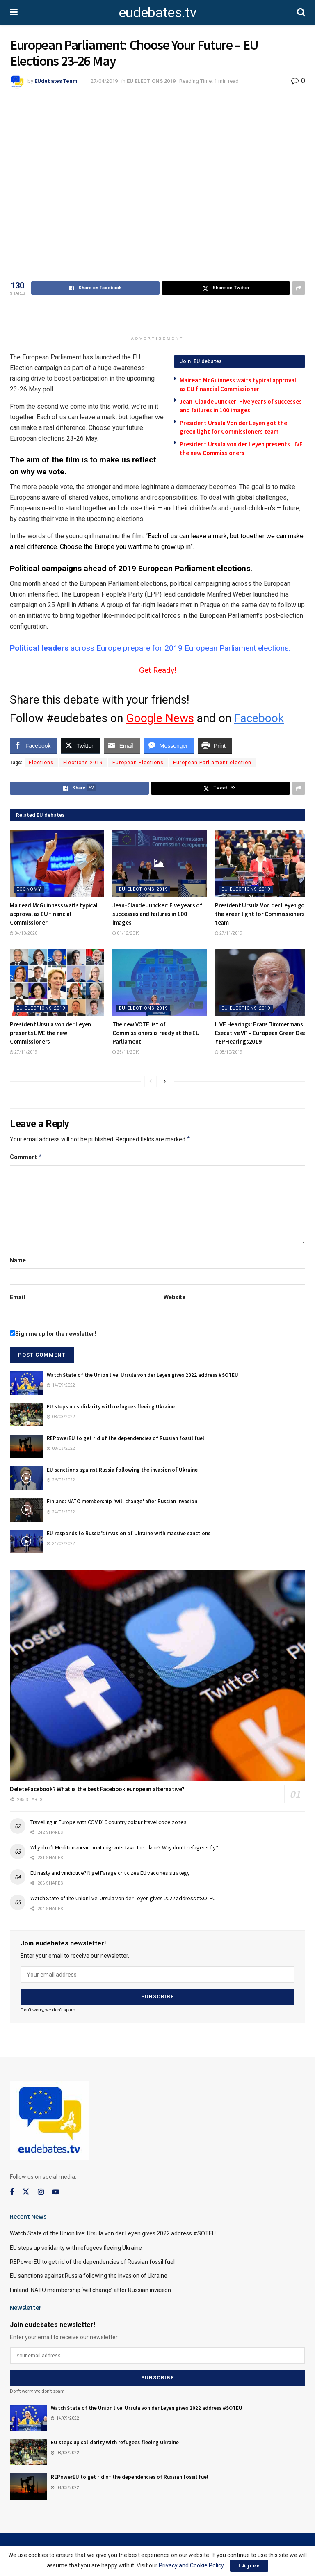 The image size is (315, 2576). What do you see at coordinates (174, 1297) in the screenshot?
I see `Website` at bounding box center [174, 1297].